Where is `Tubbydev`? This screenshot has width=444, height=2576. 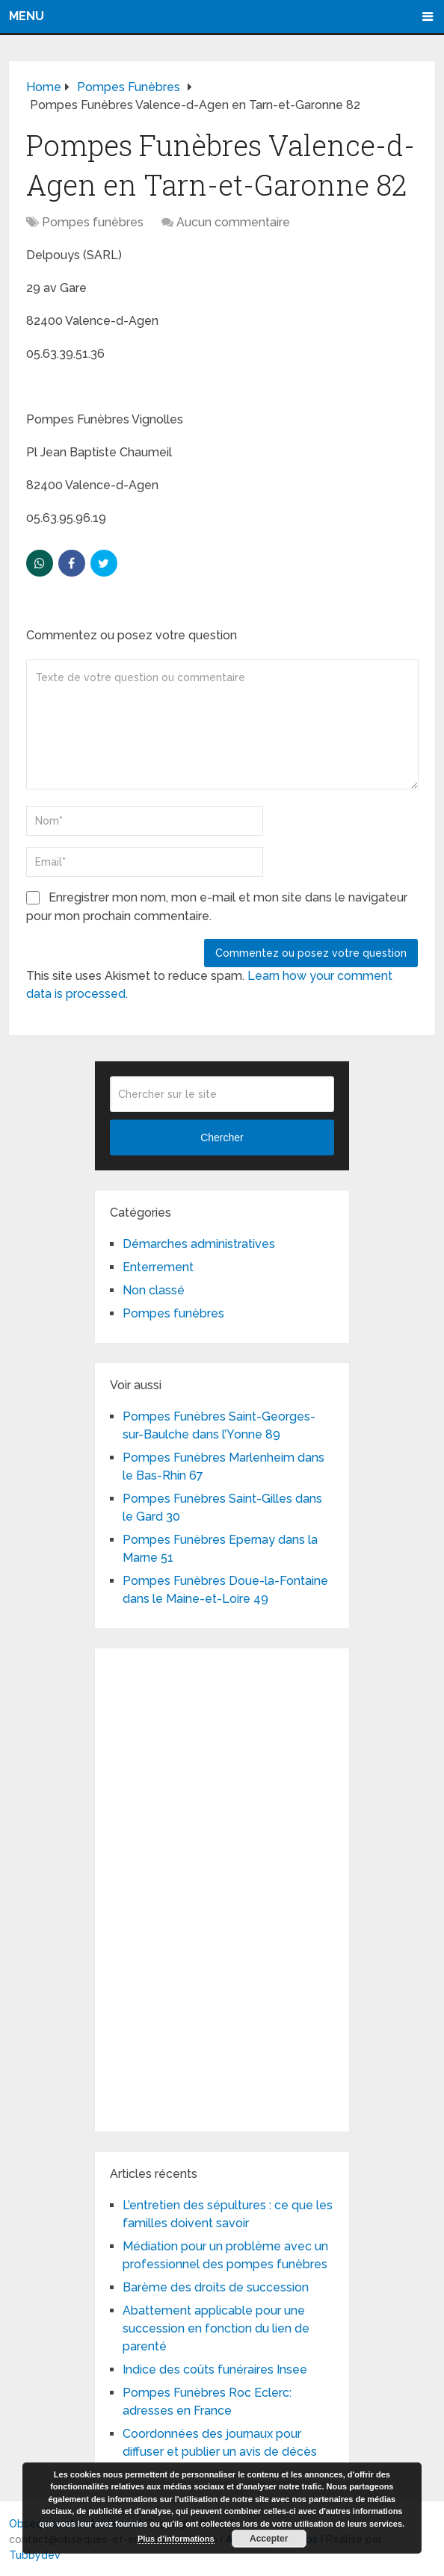
Tubbydev is located at coordinates (35, 2555).